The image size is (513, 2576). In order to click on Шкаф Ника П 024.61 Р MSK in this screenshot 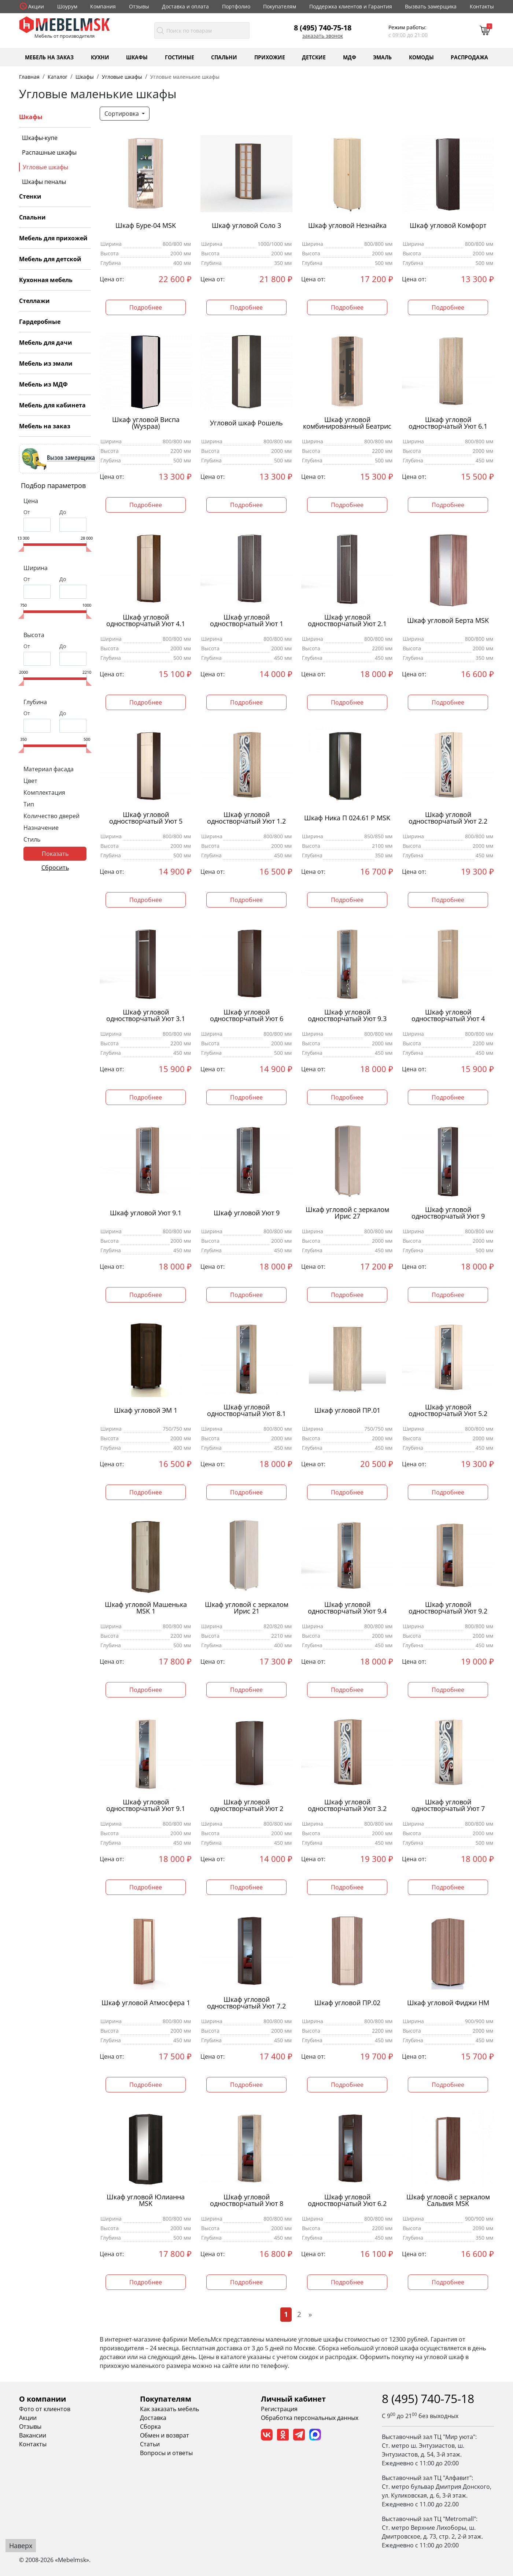, I will do `click(347, 817)`.